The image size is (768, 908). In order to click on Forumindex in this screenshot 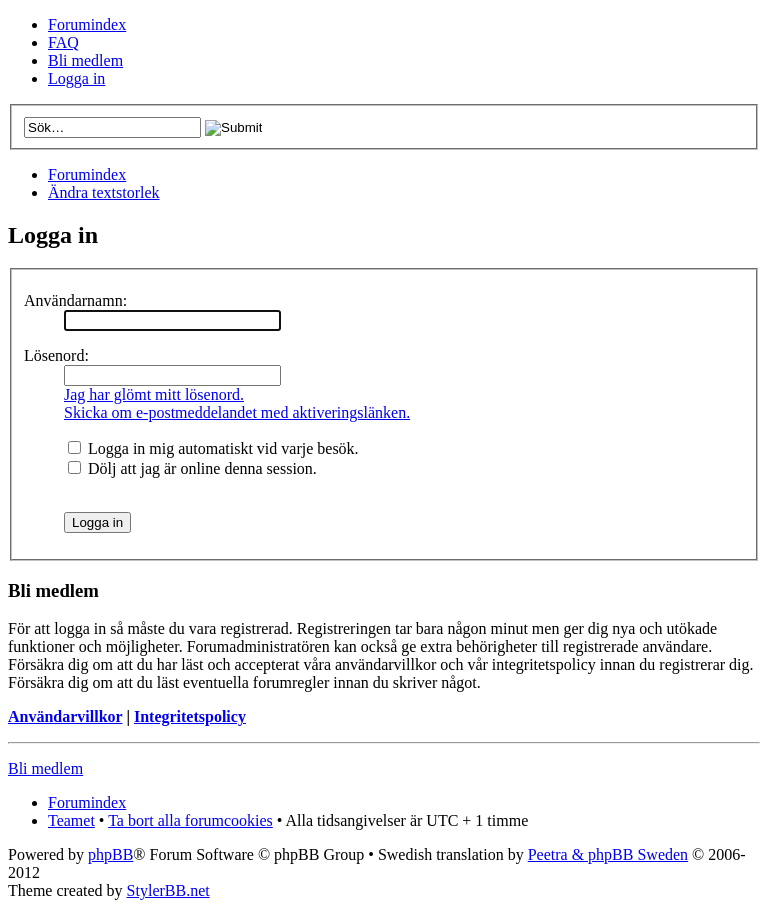, I will do `click(87, 24)`.